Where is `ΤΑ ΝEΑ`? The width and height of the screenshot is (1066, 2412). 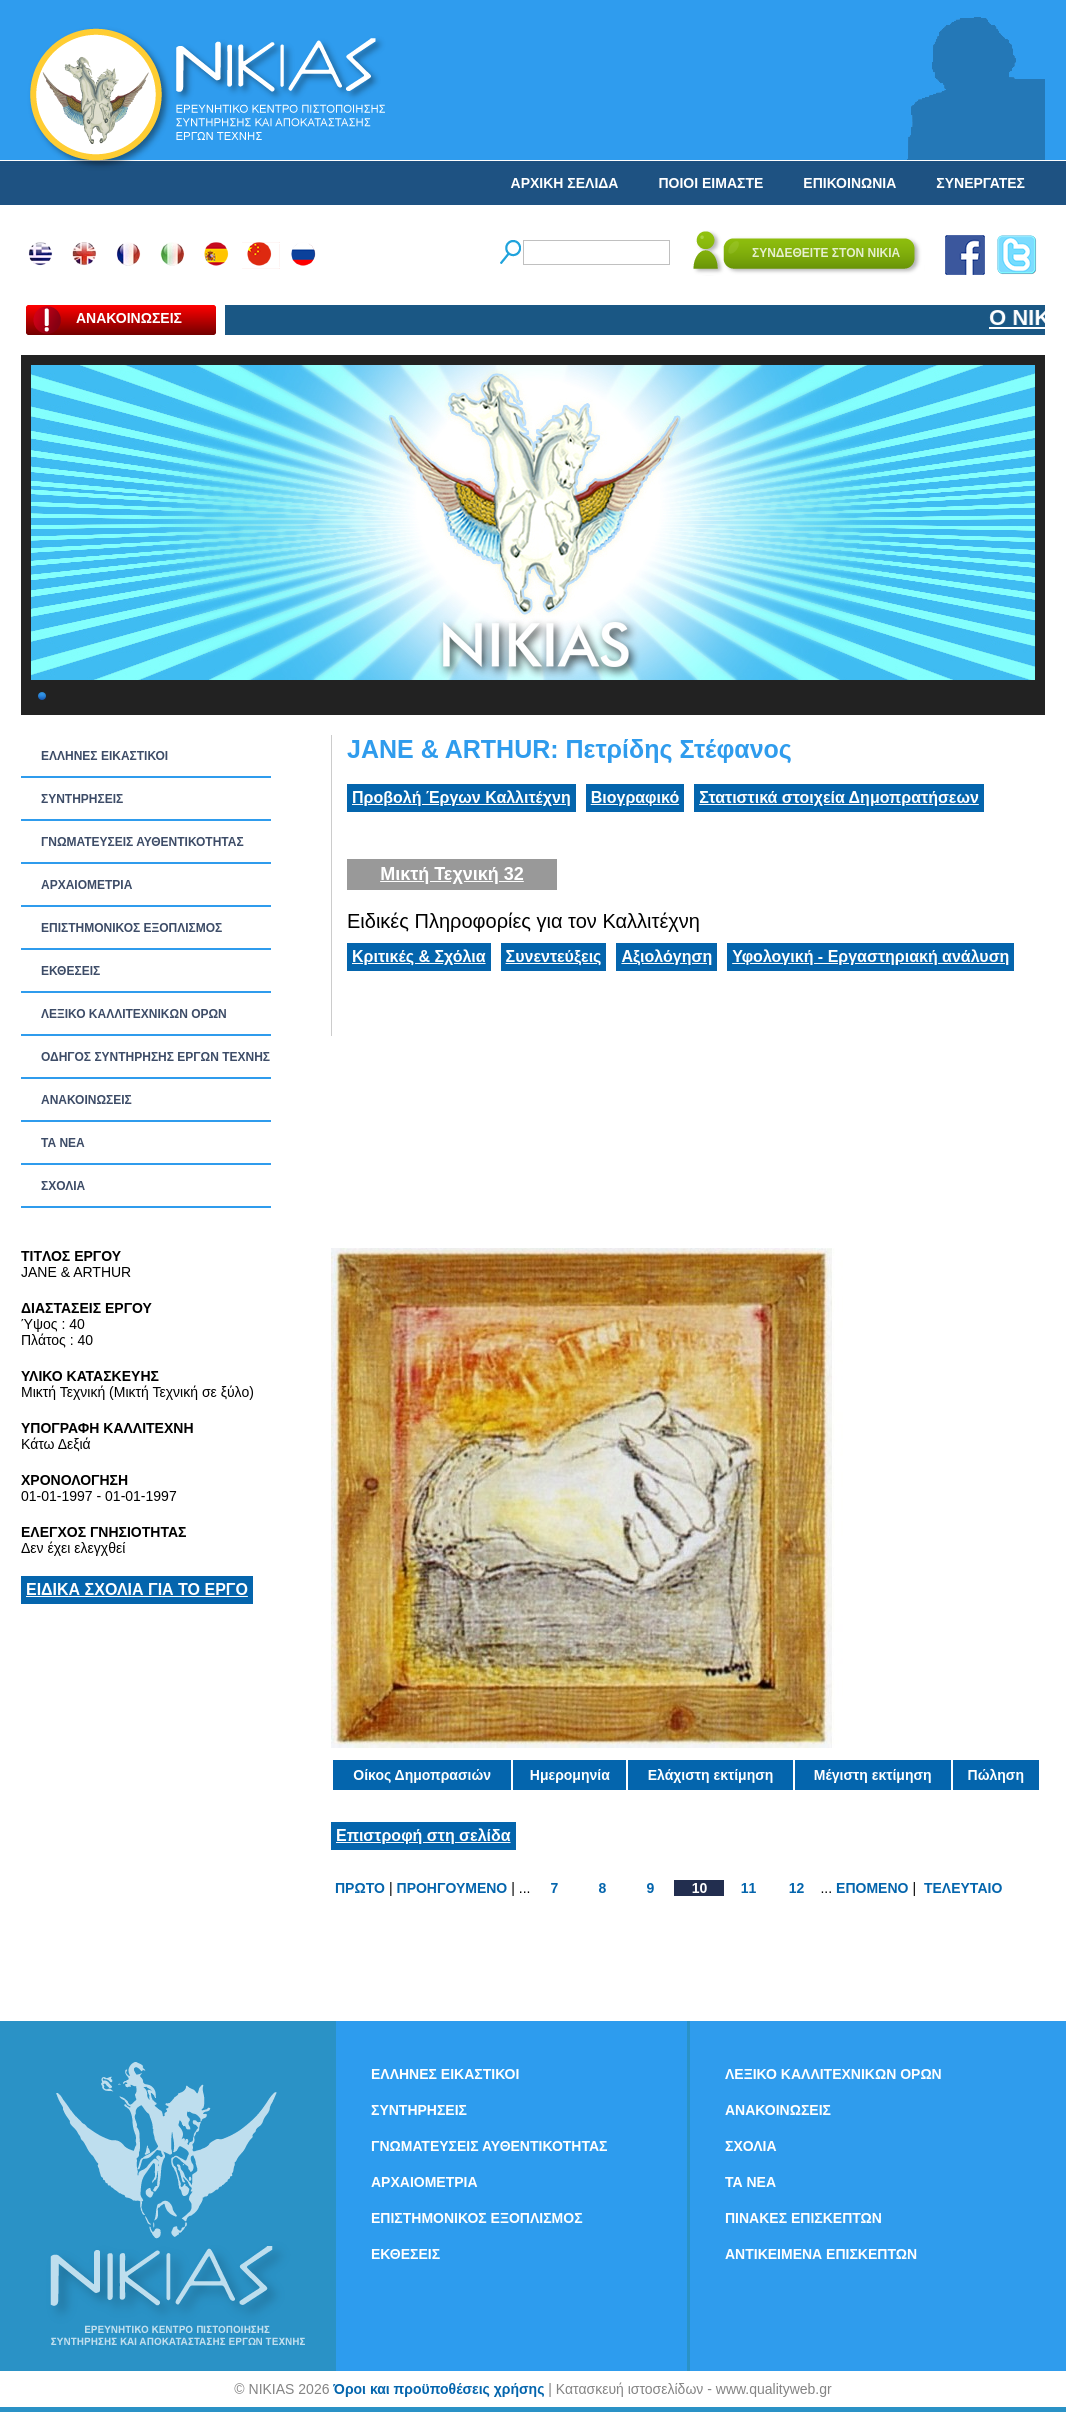 ΤΑ ΝEΑ is located at coordinates (63, 1143).